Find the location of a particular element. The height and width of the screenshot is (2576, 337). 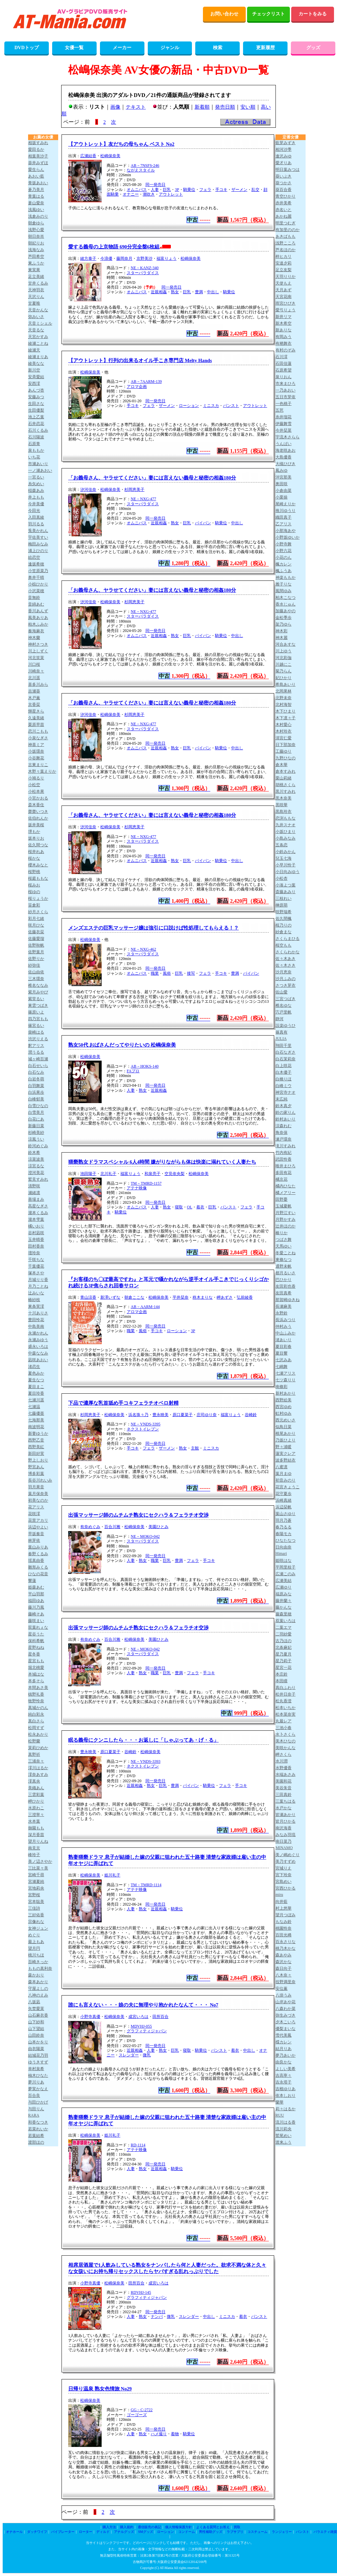

京野美沙 is located at coordinates (144, 258).